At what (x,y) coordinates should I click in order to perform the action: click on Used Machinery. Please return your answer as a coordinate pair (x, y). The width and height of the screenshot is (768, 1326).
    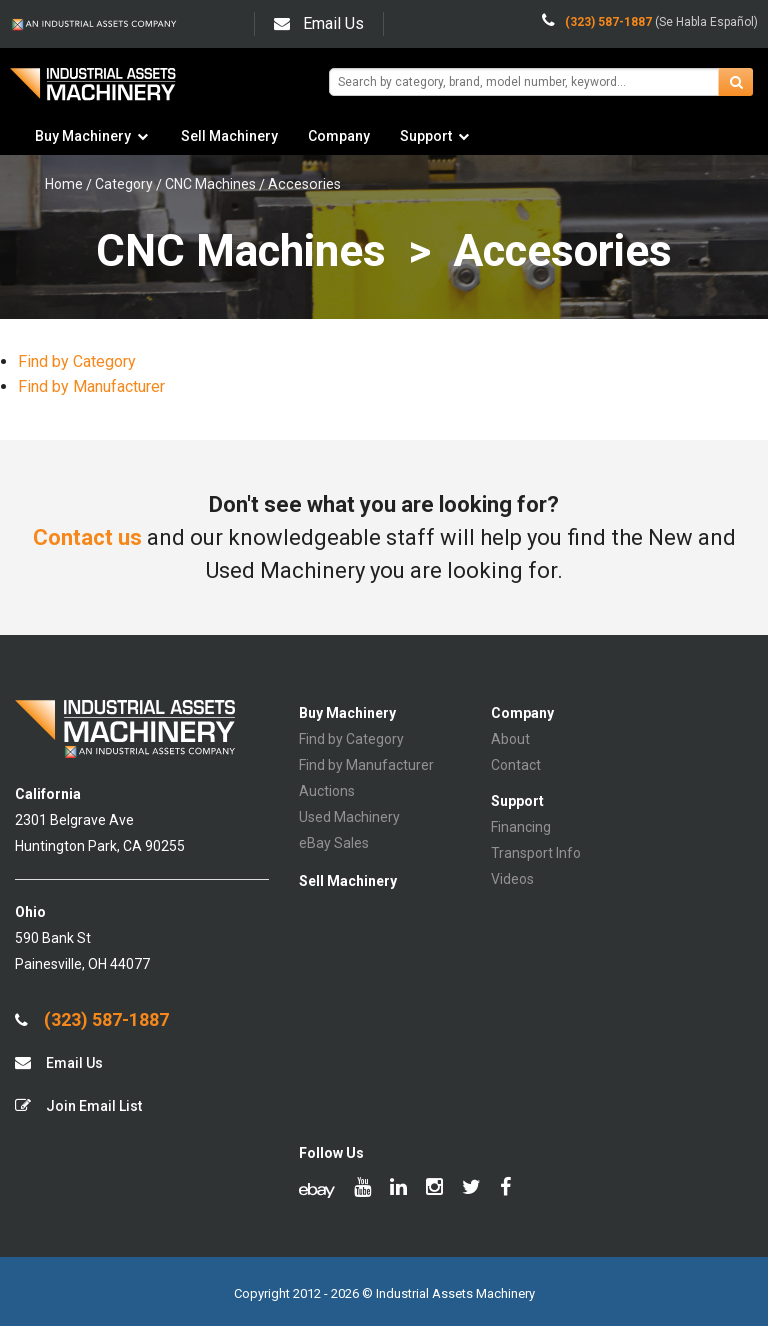
    Looking at the image, I should click on (349, 817).